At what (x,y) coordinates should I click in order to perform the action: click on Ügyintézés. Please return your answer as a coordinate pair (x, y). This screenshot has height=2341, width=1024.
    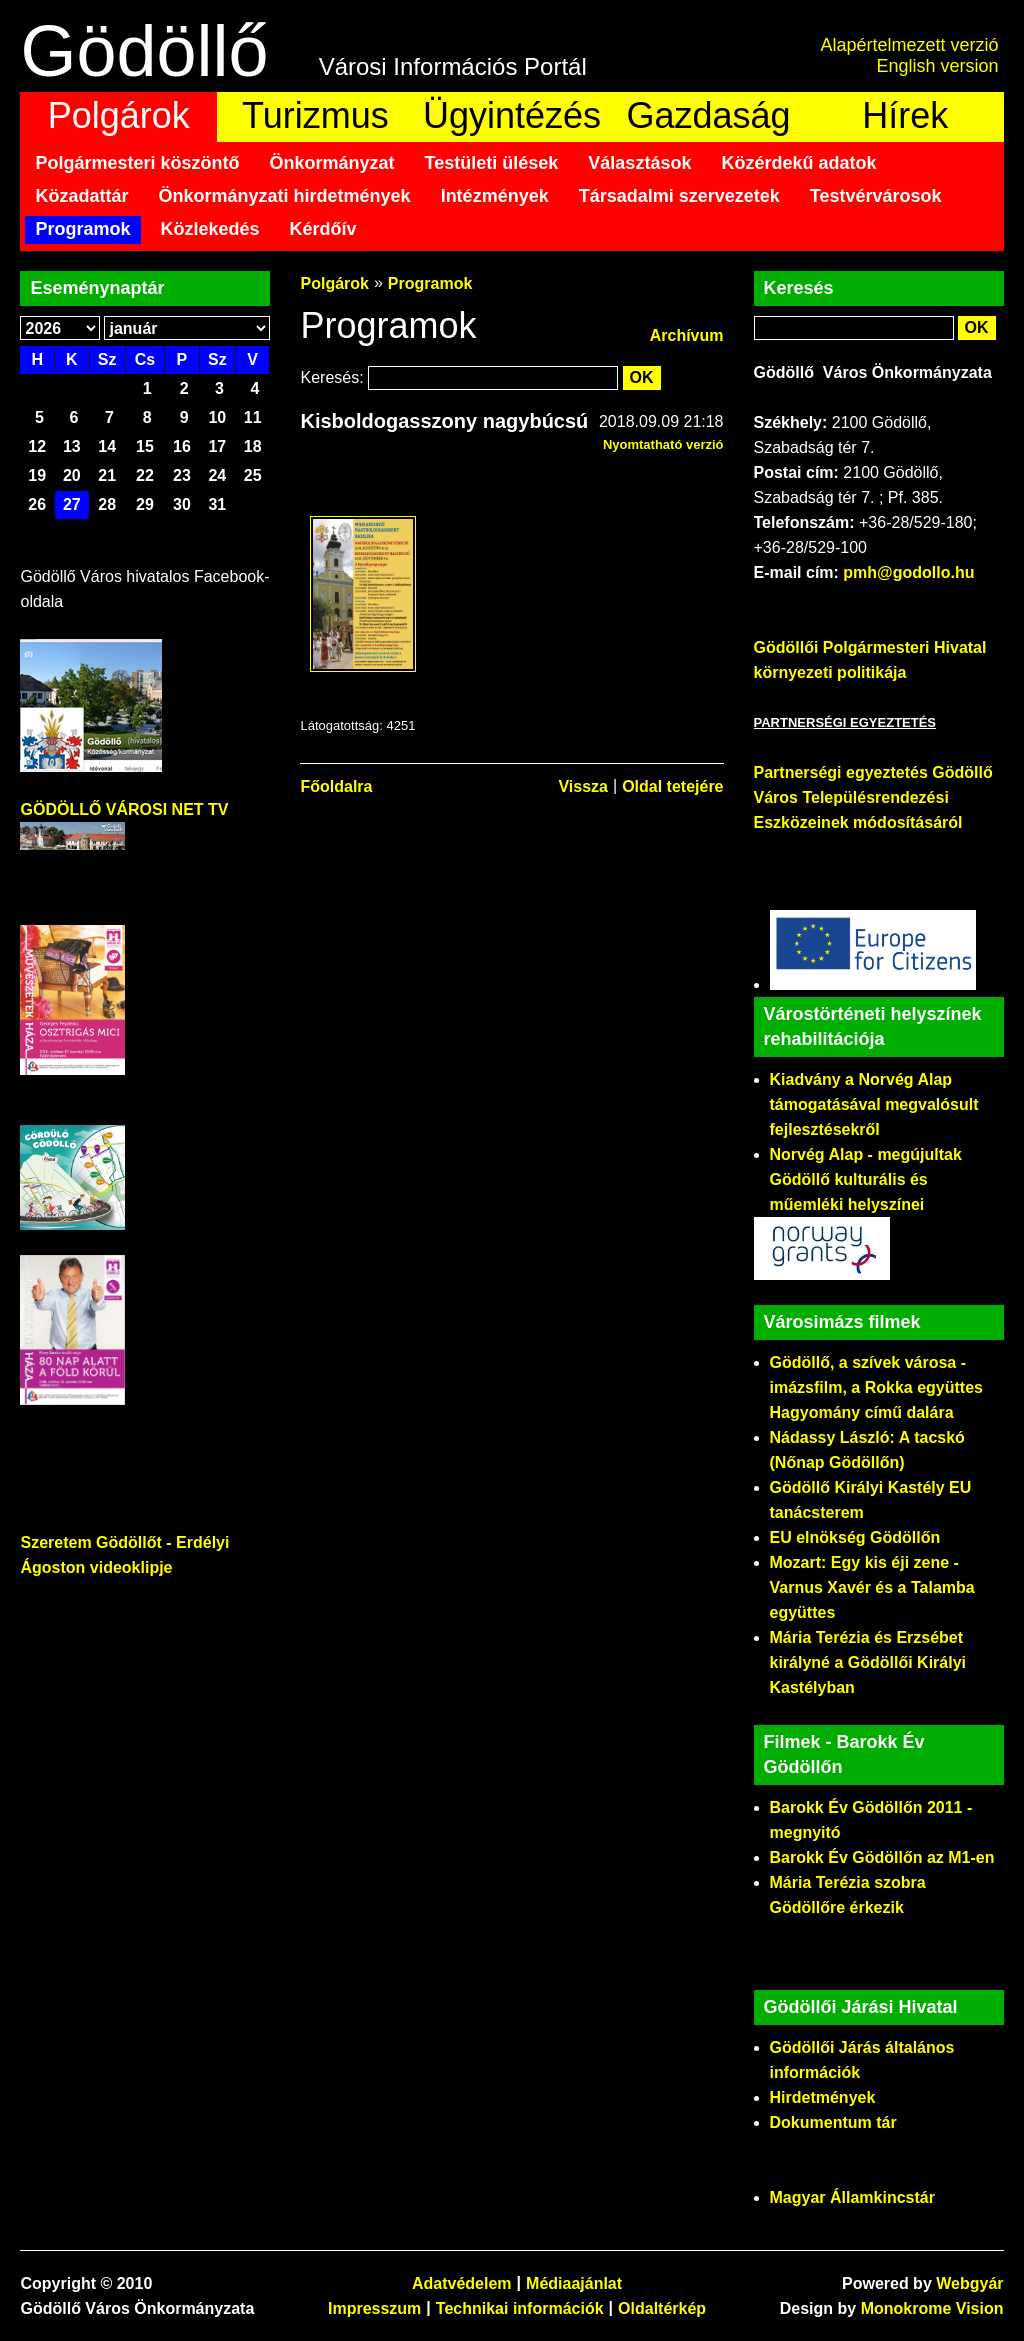
    Looking at the image, I should click on (512, 115).